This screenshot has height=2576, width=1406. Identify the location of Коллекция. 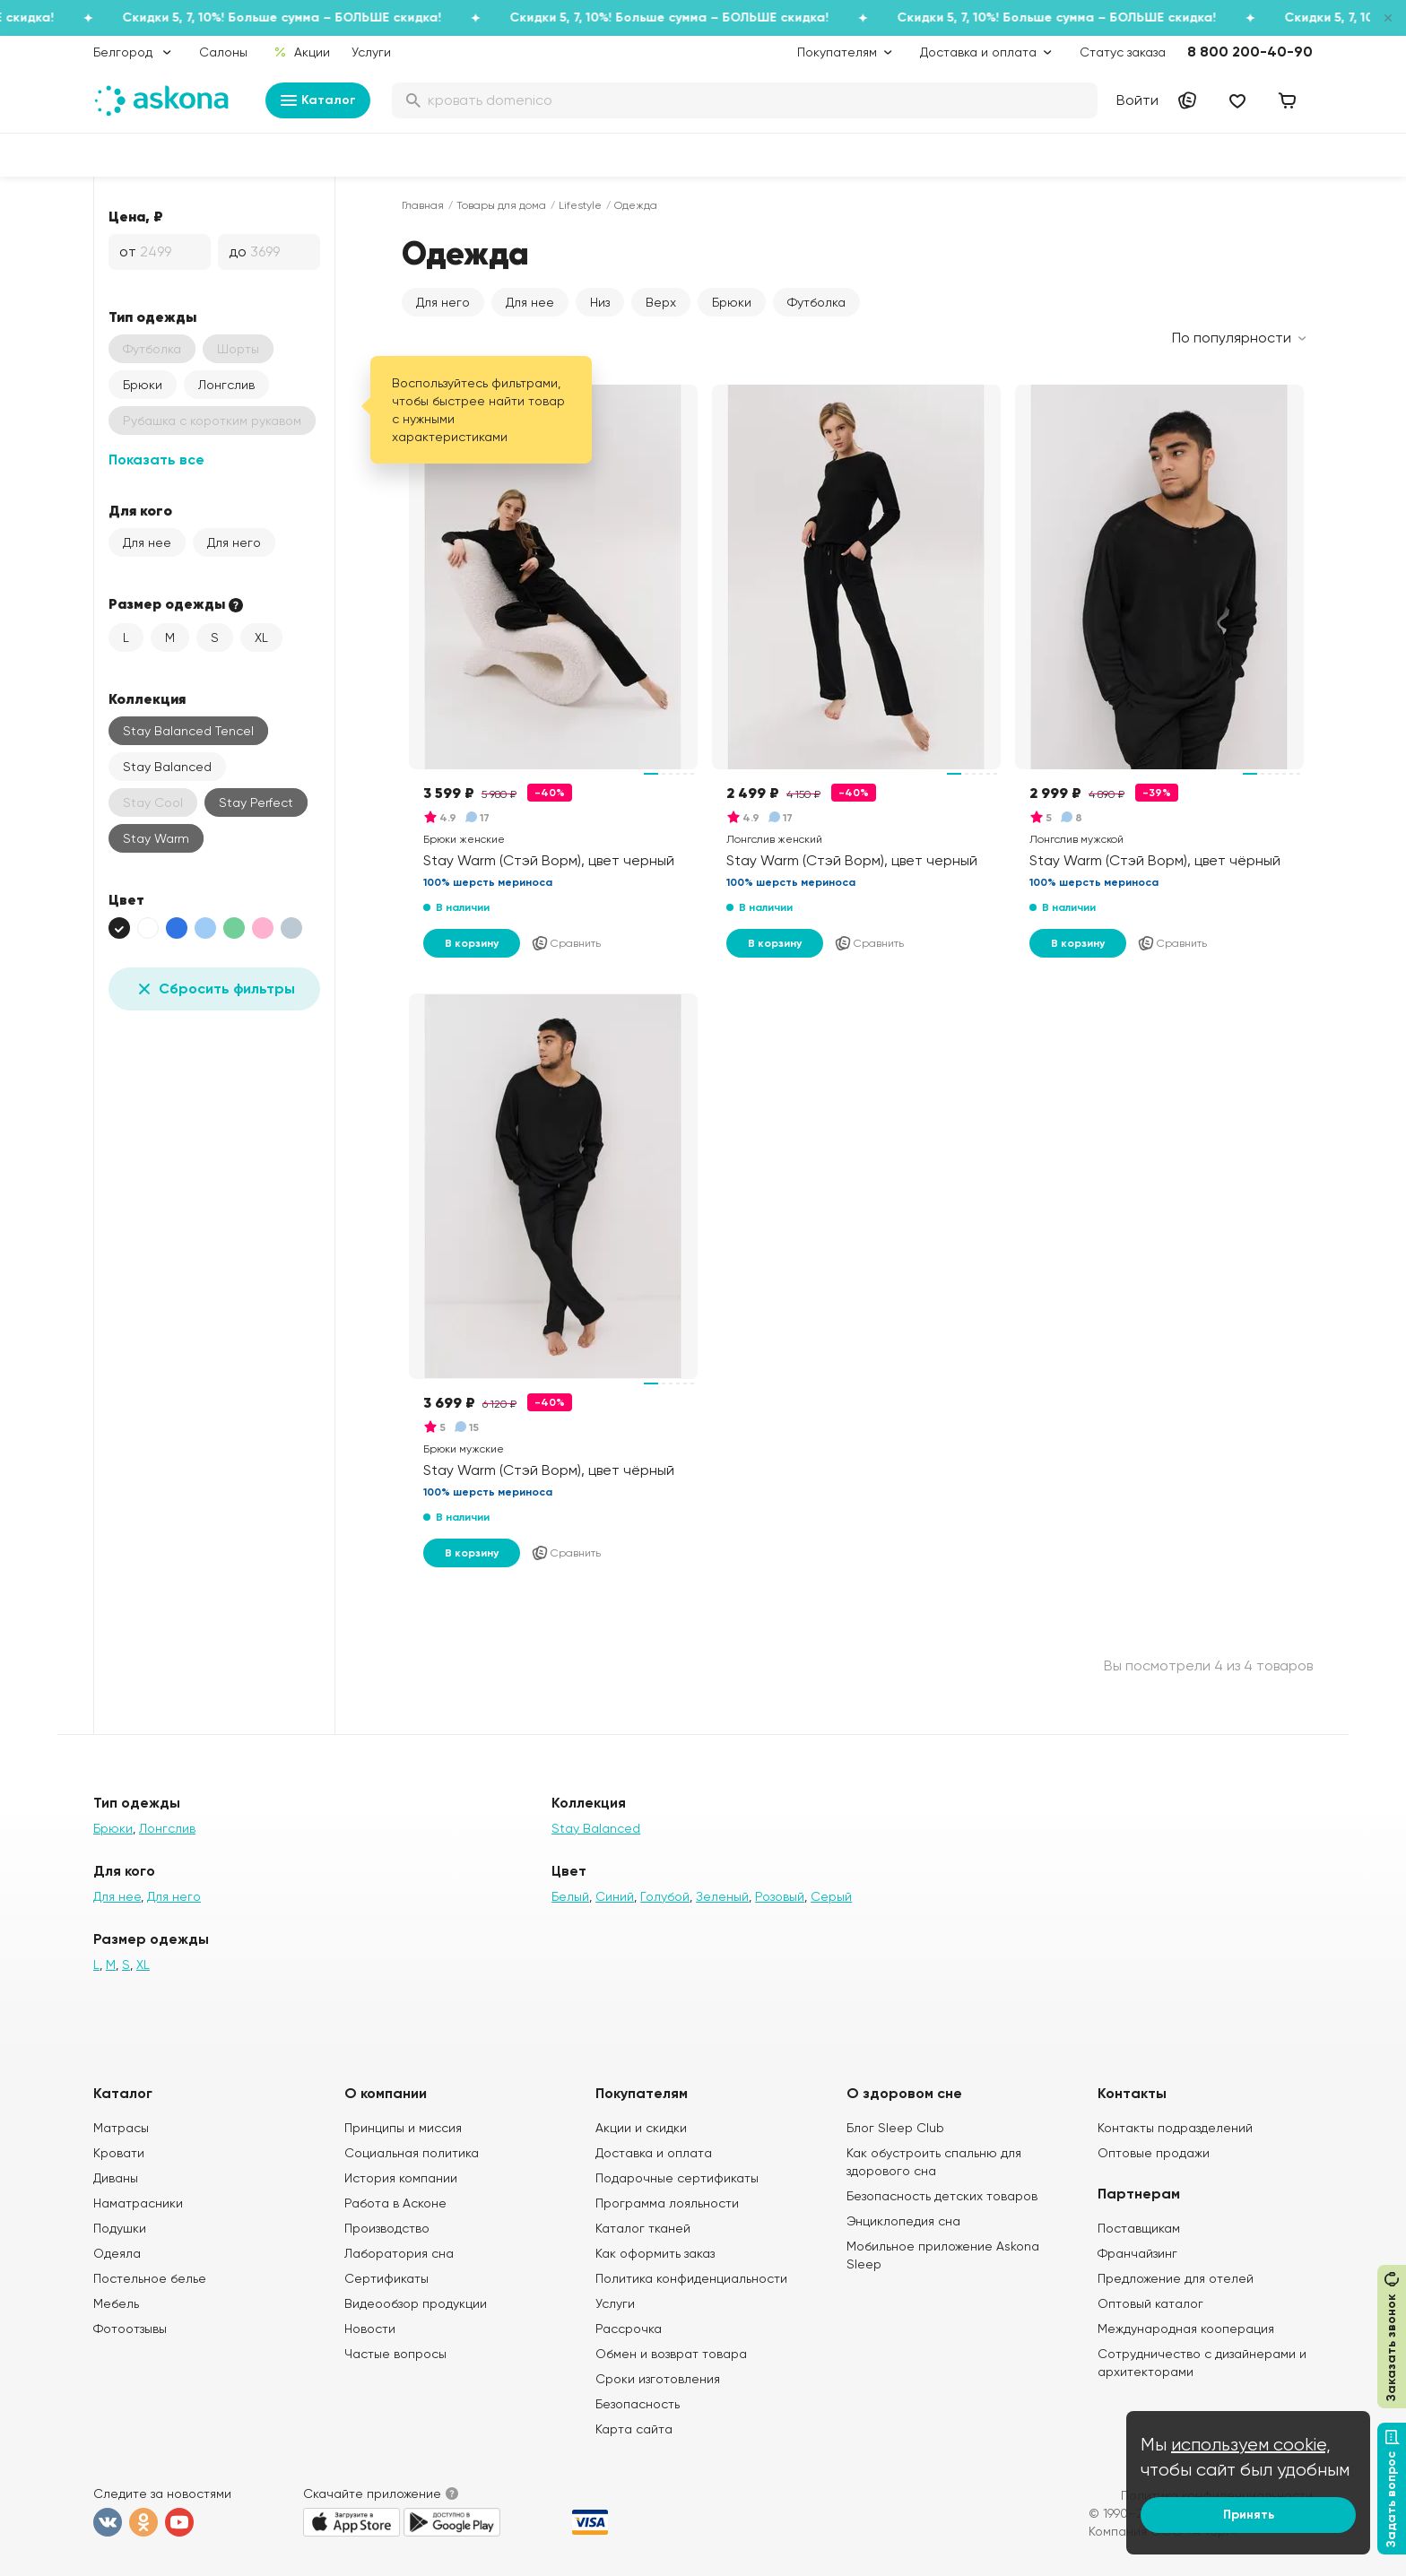
(147, 698).